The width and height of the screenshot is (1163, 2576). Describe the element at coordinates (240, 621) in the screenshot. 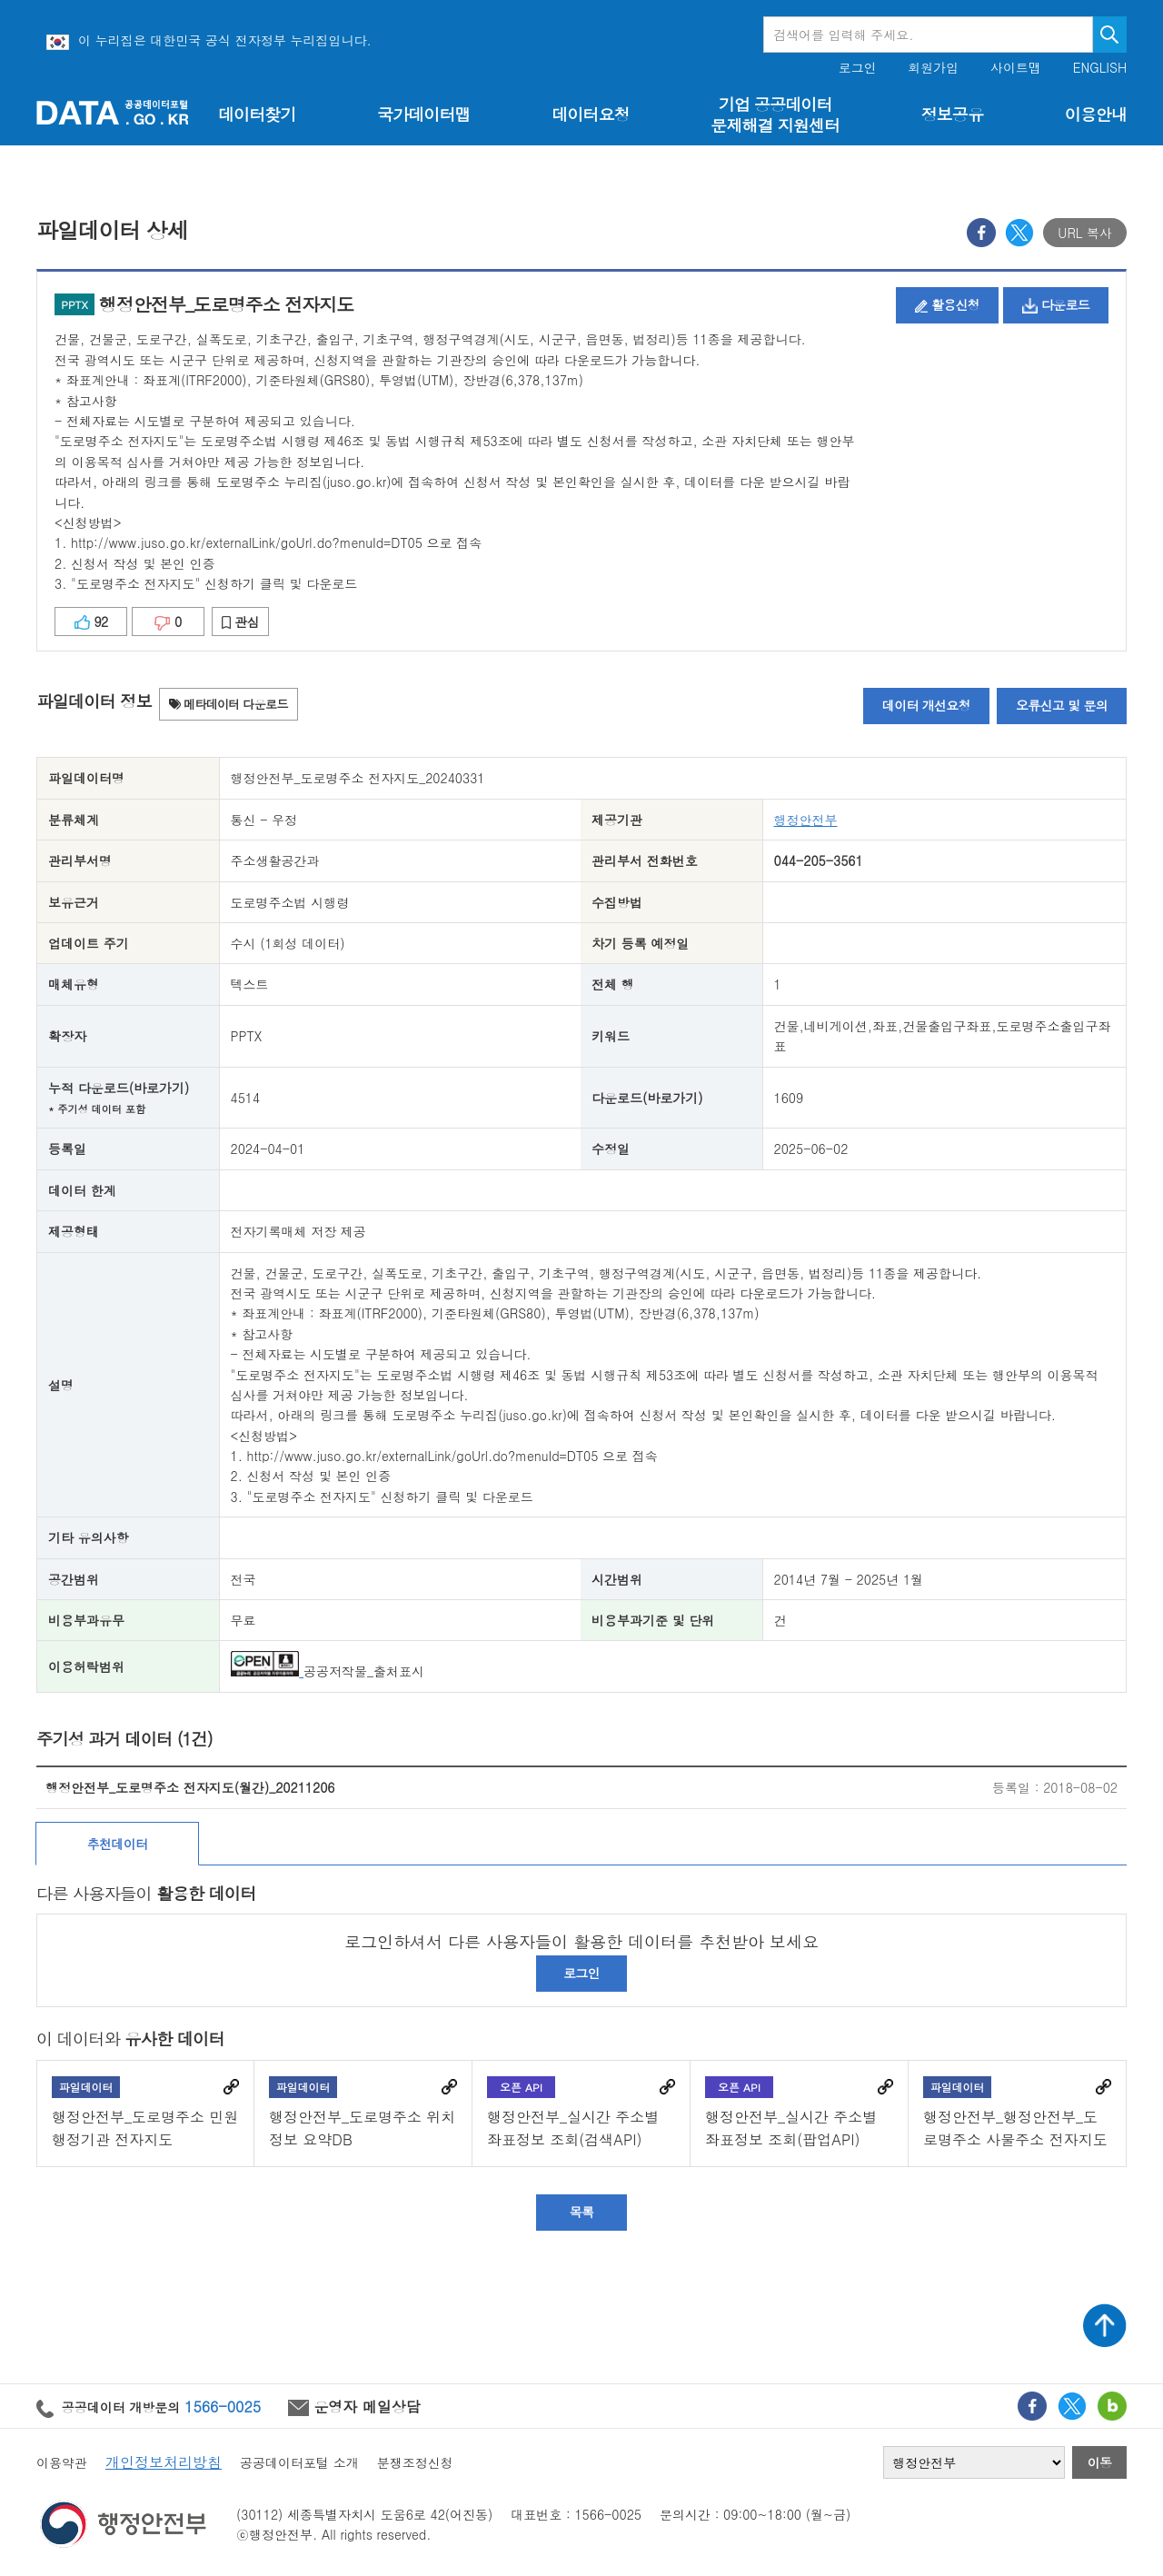

I see `관심` at that location.